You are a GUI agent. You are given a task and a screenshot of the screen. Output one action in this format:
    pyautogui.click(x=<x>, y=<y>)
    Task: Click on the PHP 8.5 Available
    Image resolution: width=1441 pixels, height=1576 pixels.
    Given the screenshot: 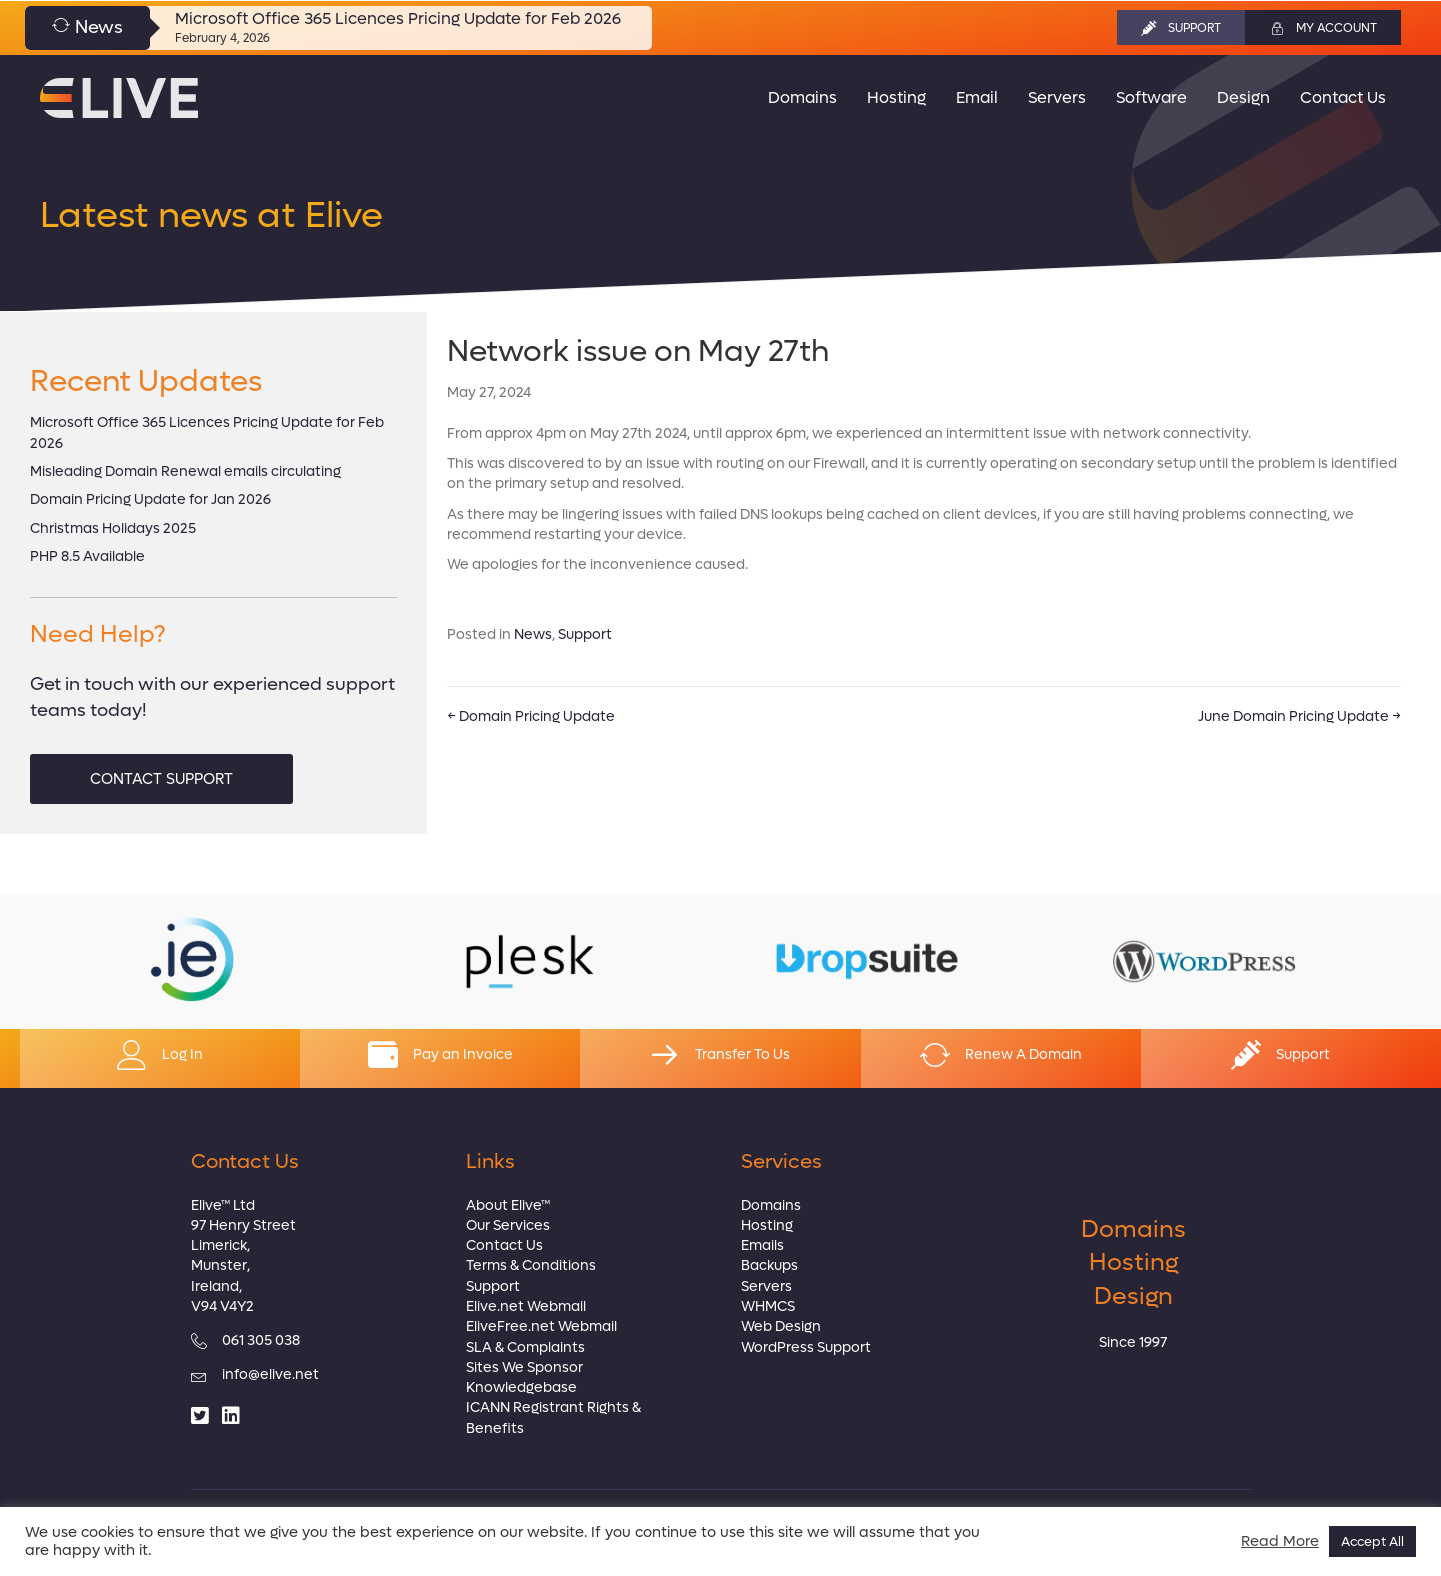 What is the action you would take?
    pyautogui.click(x=87, y=556)
    